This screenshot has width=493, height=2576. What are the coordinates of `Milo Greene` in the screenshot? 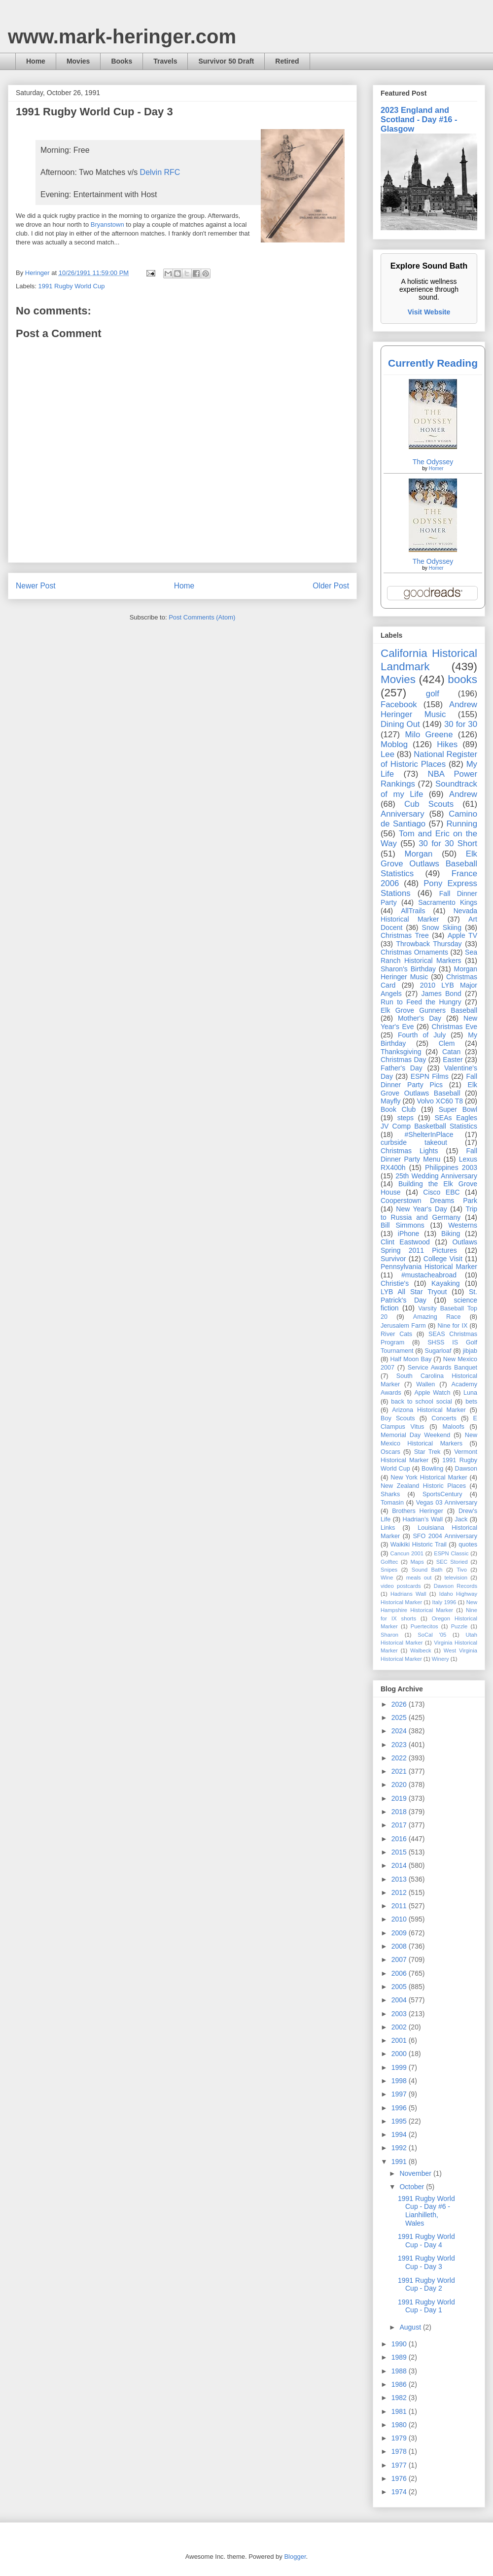 It's located at (429, 734).